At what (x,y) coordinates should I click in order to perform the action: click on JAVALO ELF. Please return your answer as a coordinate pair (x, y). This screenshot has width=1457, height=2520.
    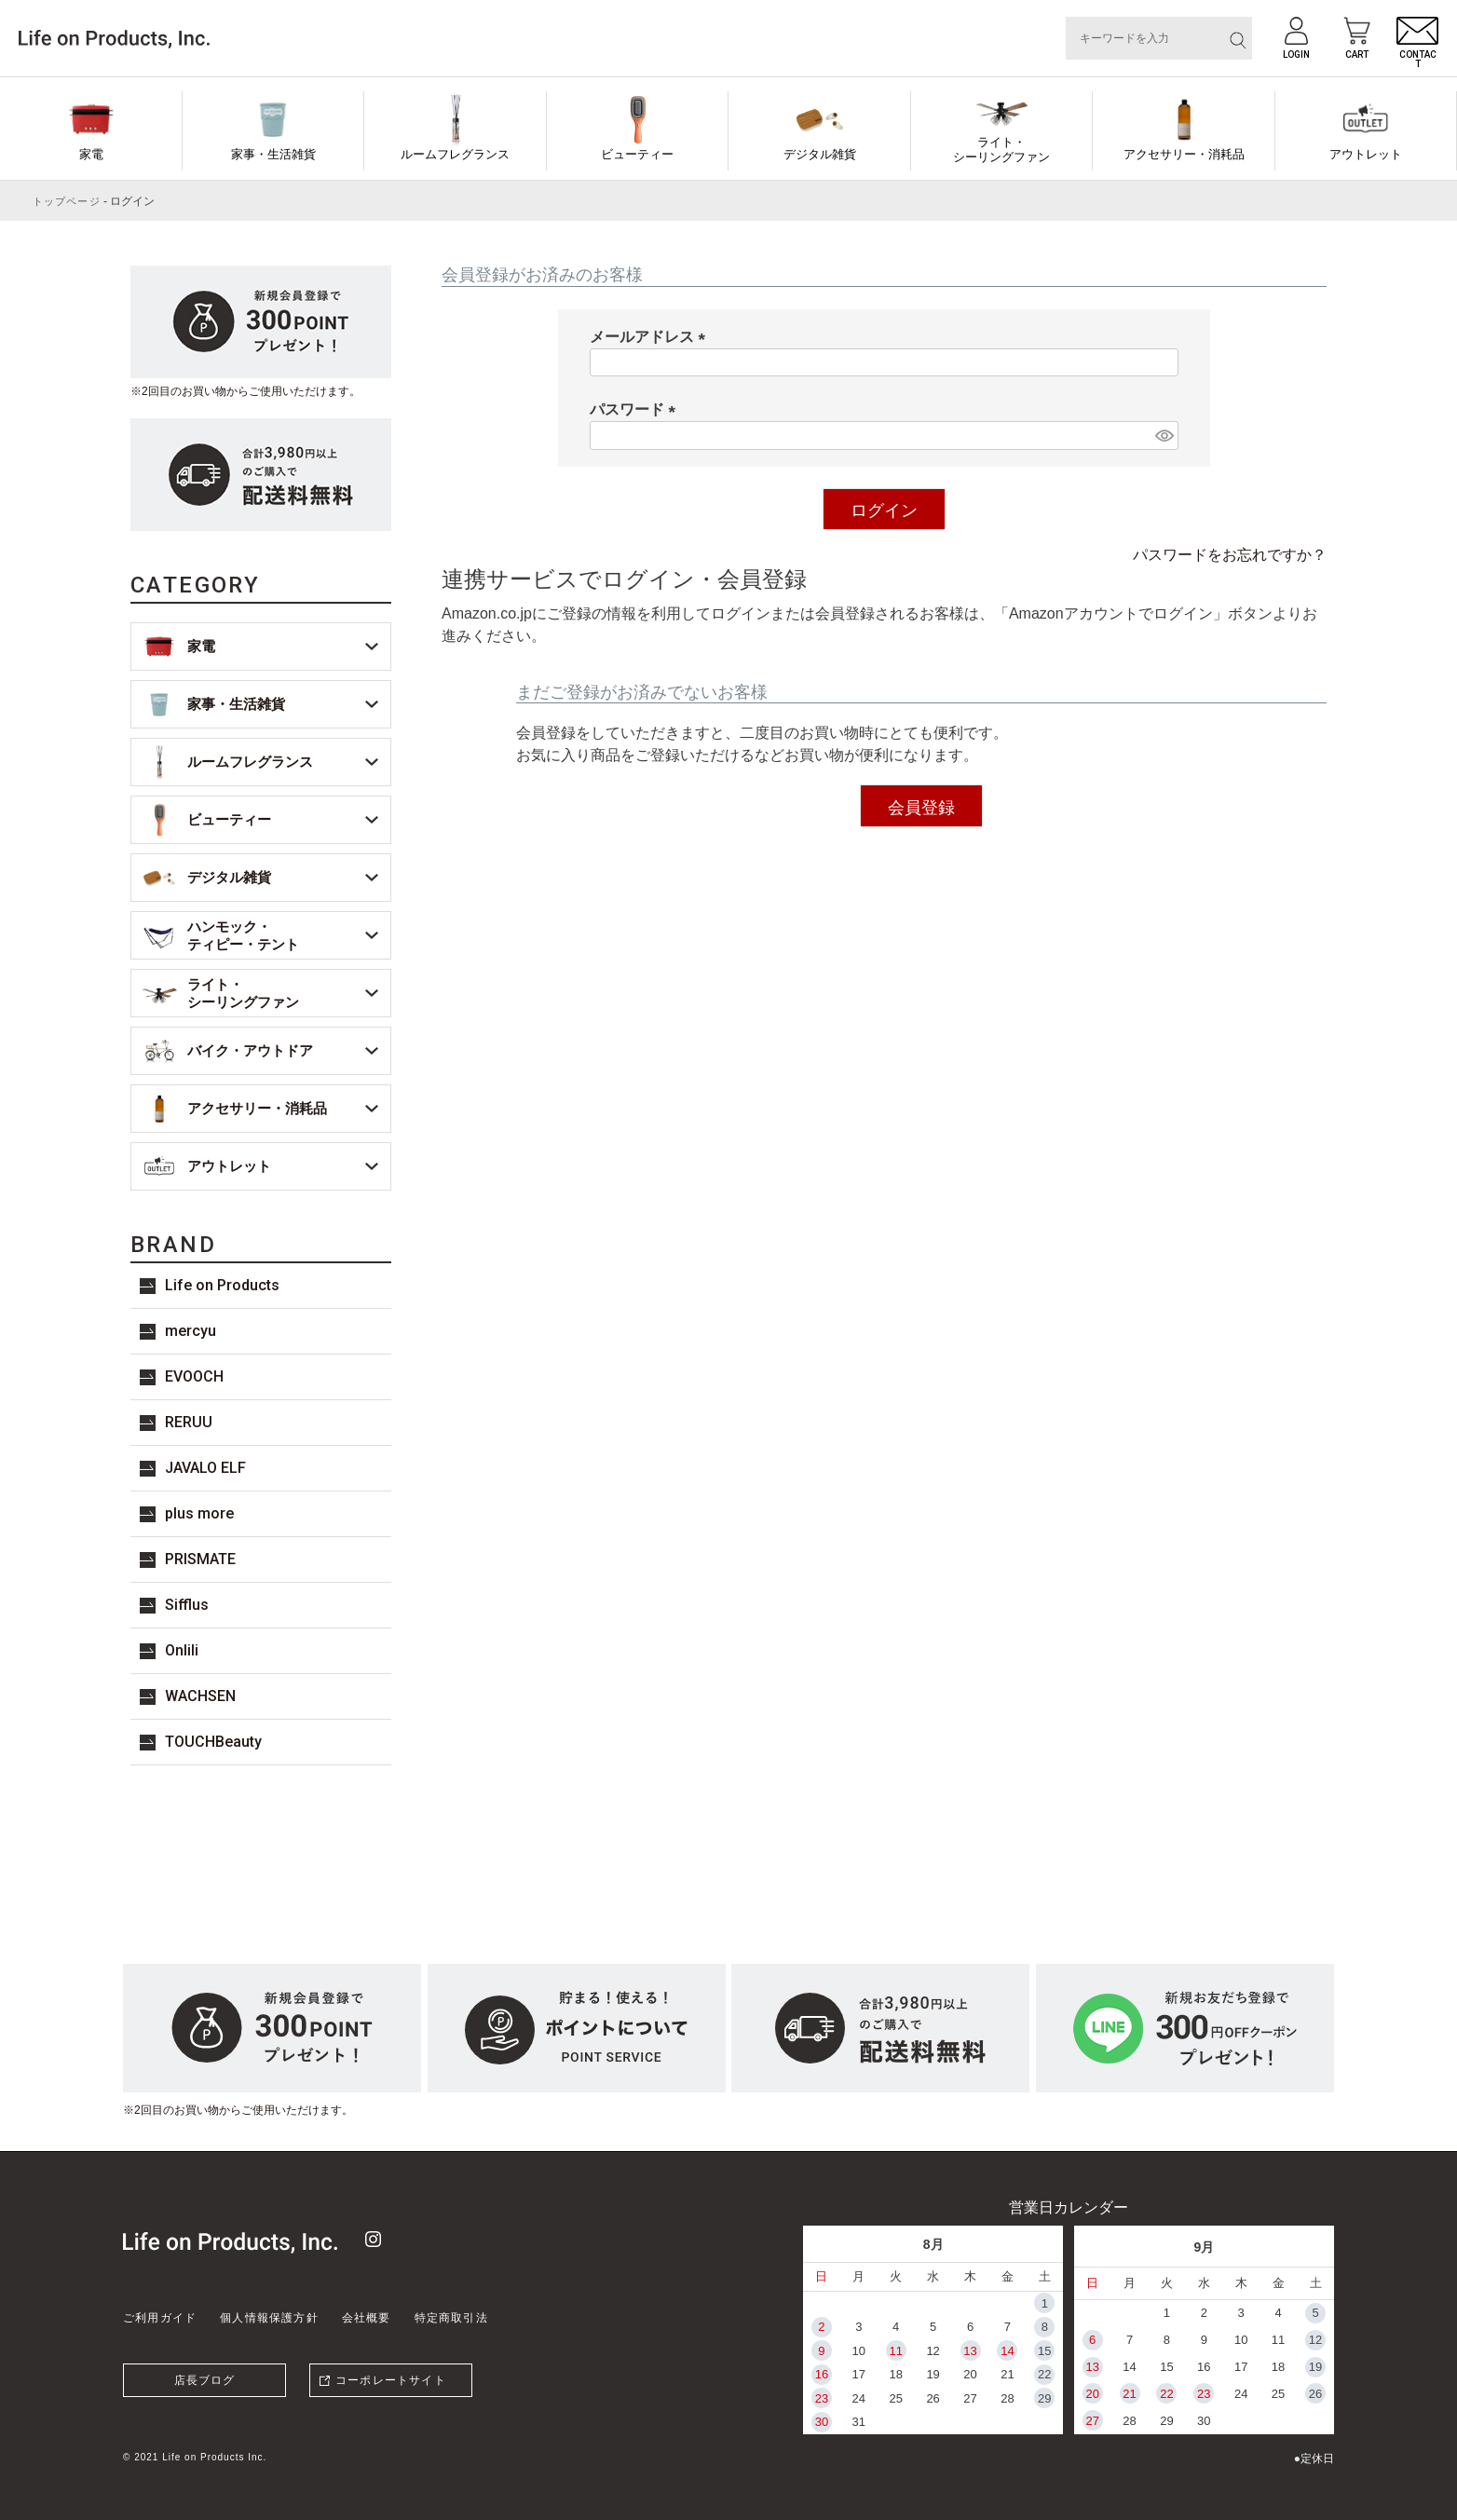
    Looking at the image, I should click on (205, 1468).